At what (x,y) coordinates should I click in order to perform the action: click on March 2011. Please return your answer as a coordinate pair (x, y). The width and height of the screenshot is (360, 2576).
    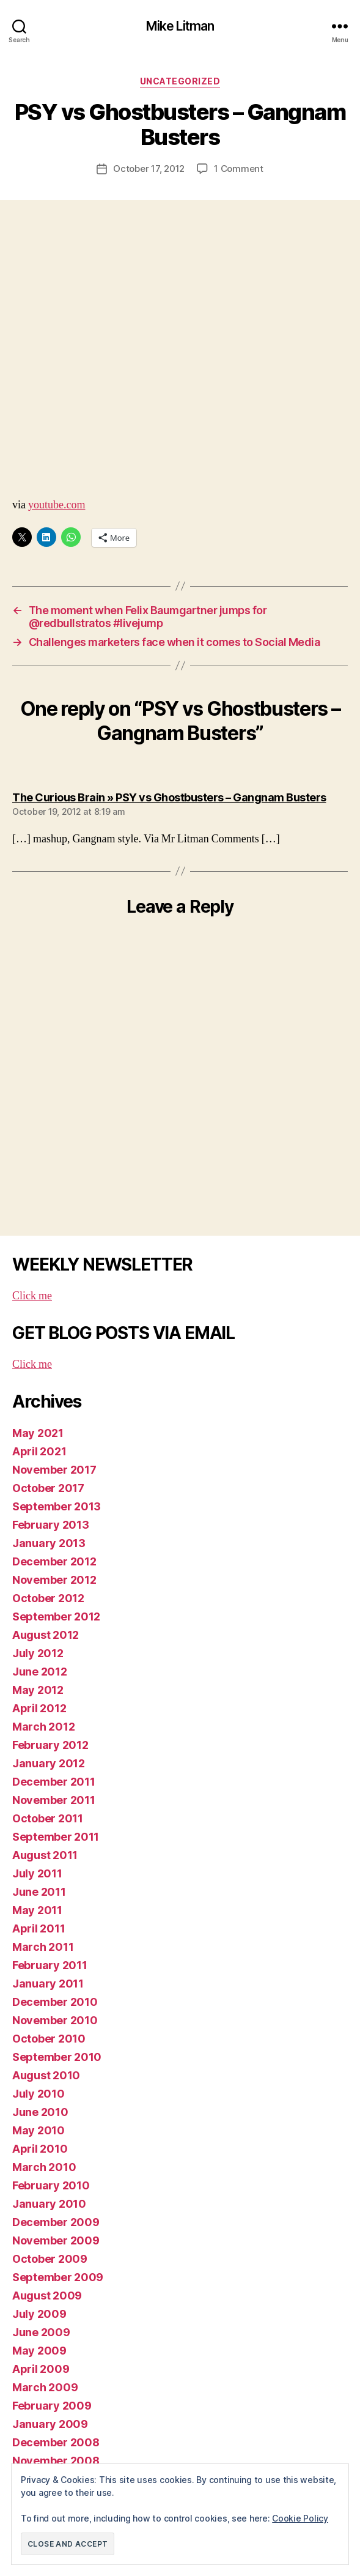
    Looking at the image, I should click on (42, 1946).